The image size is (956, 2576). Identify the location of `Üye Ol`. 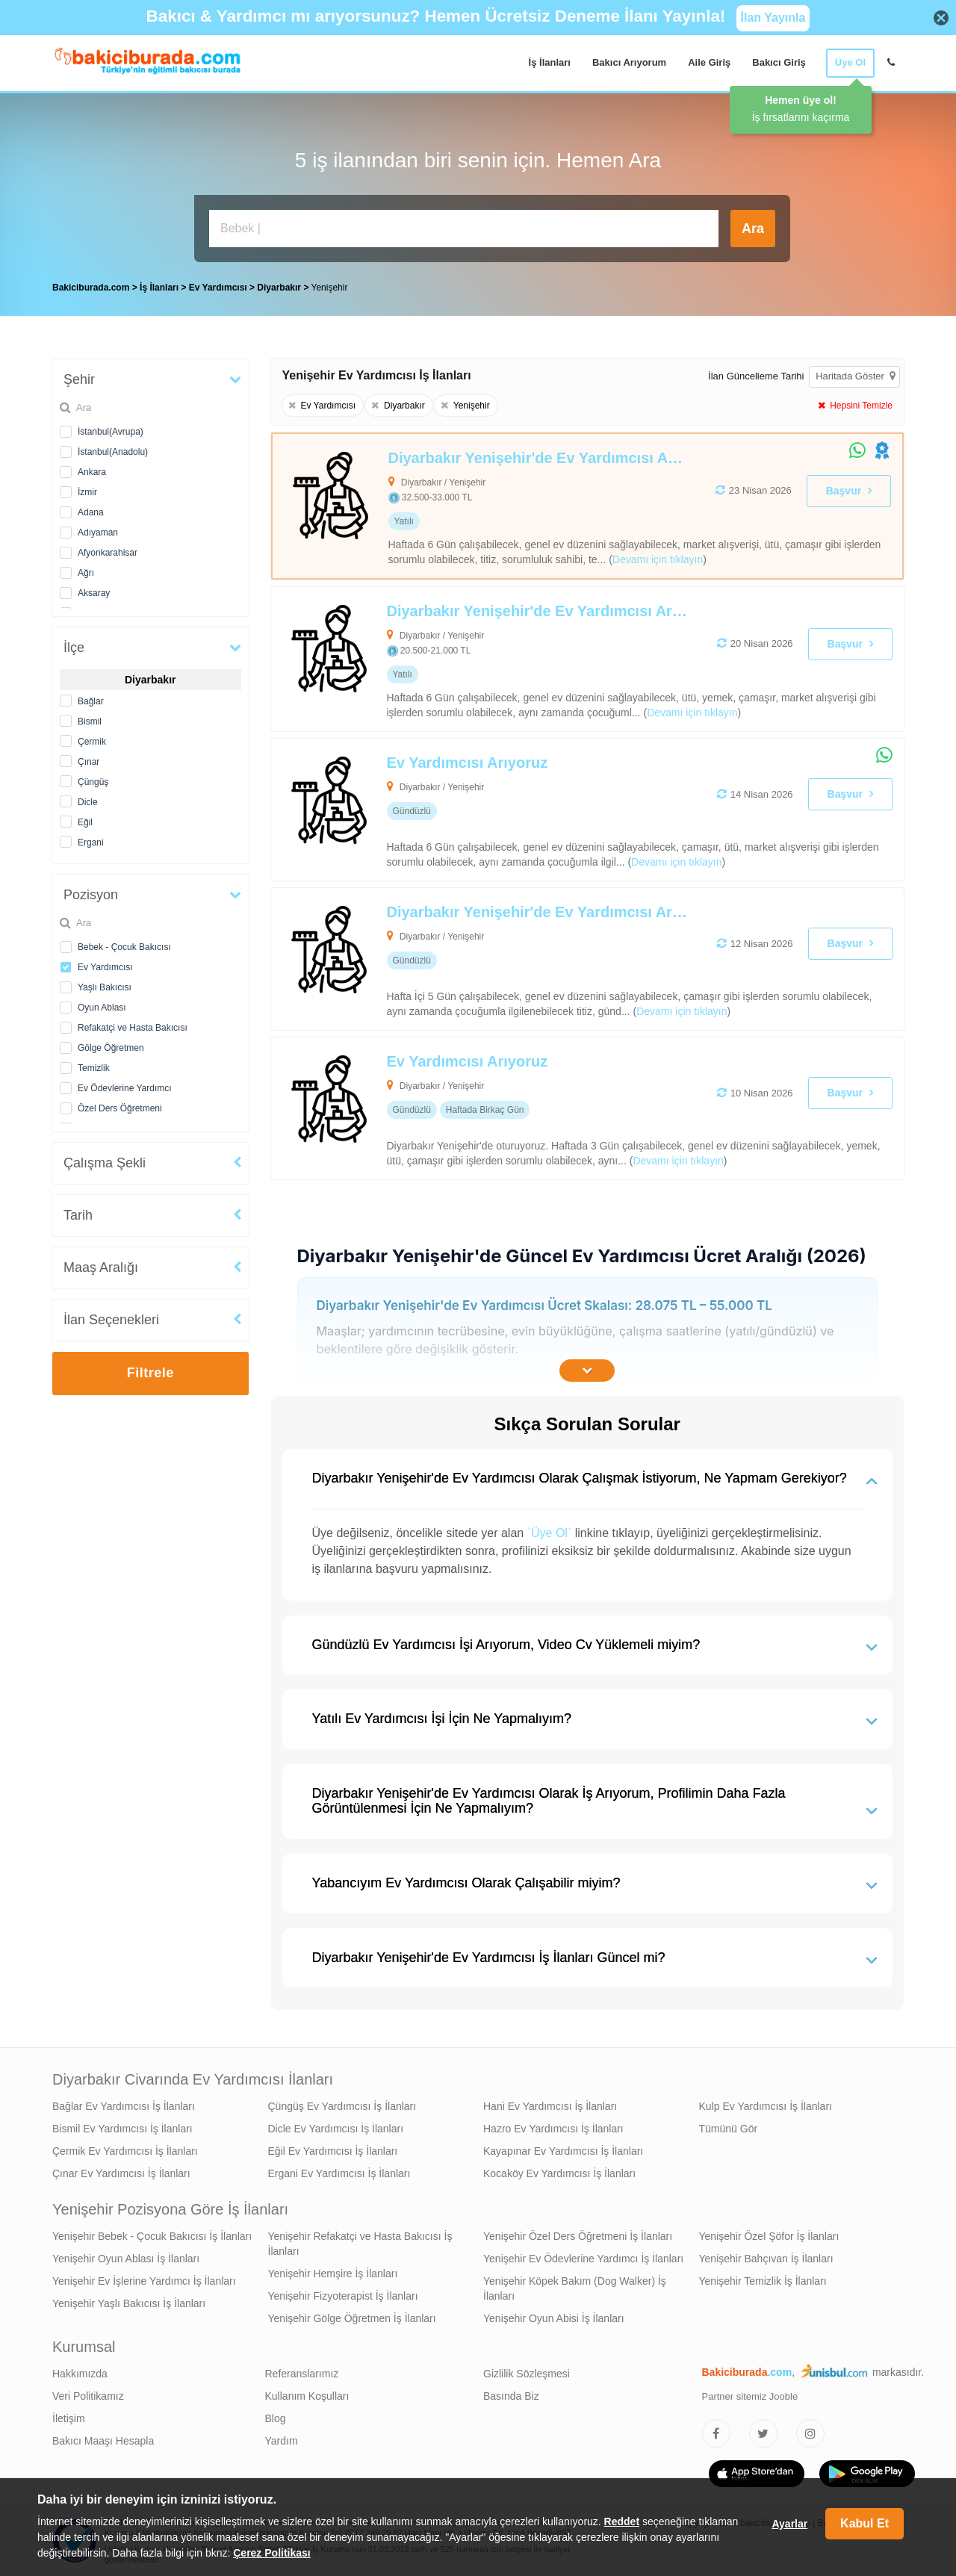
(549, 1529).